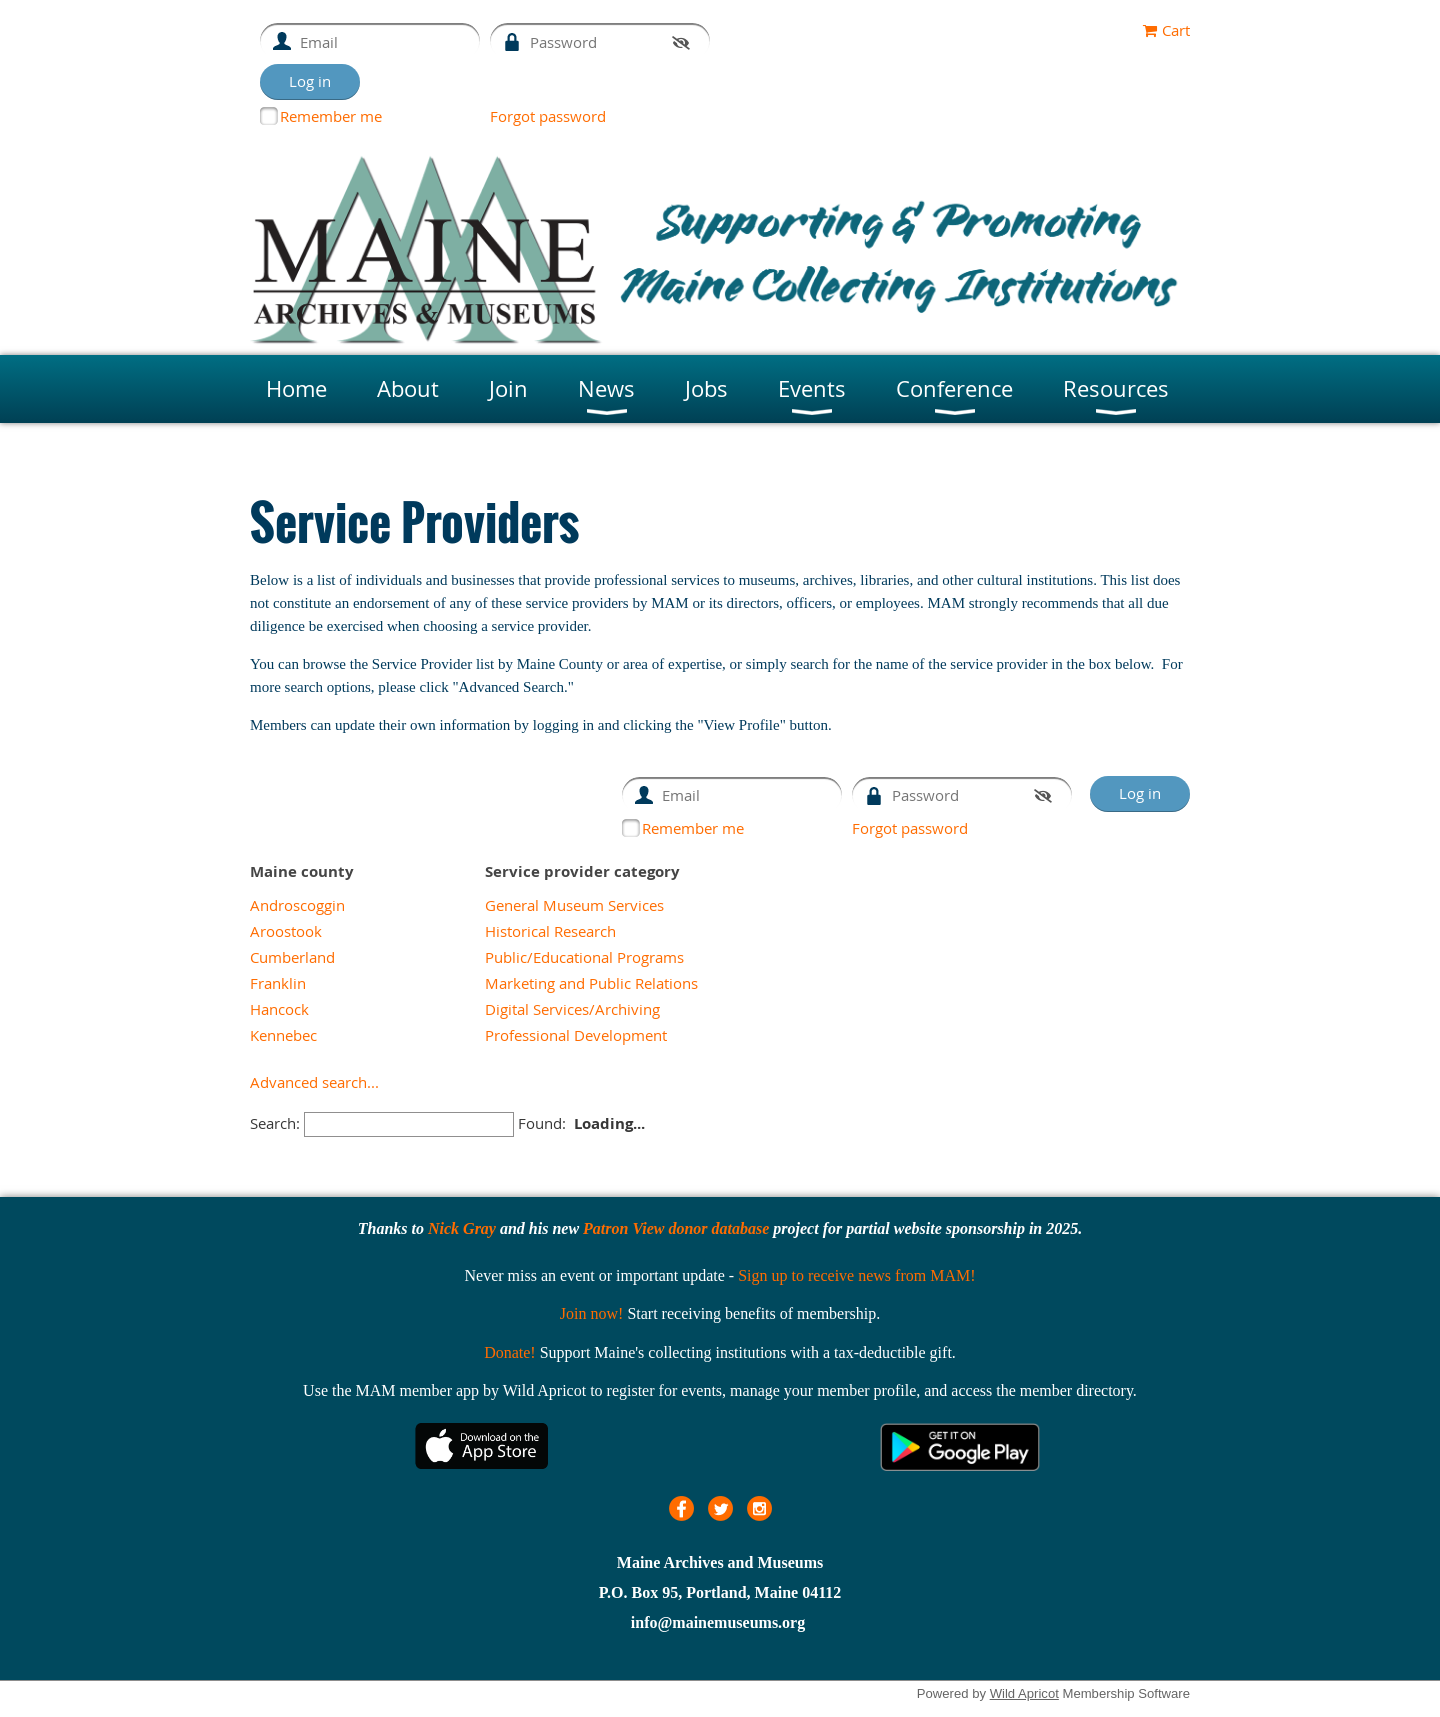 This screenshot has width=1440, height=1717. Describe the element at coordinates (331, 116) in the screenshot. I see `Remember me` at that location.